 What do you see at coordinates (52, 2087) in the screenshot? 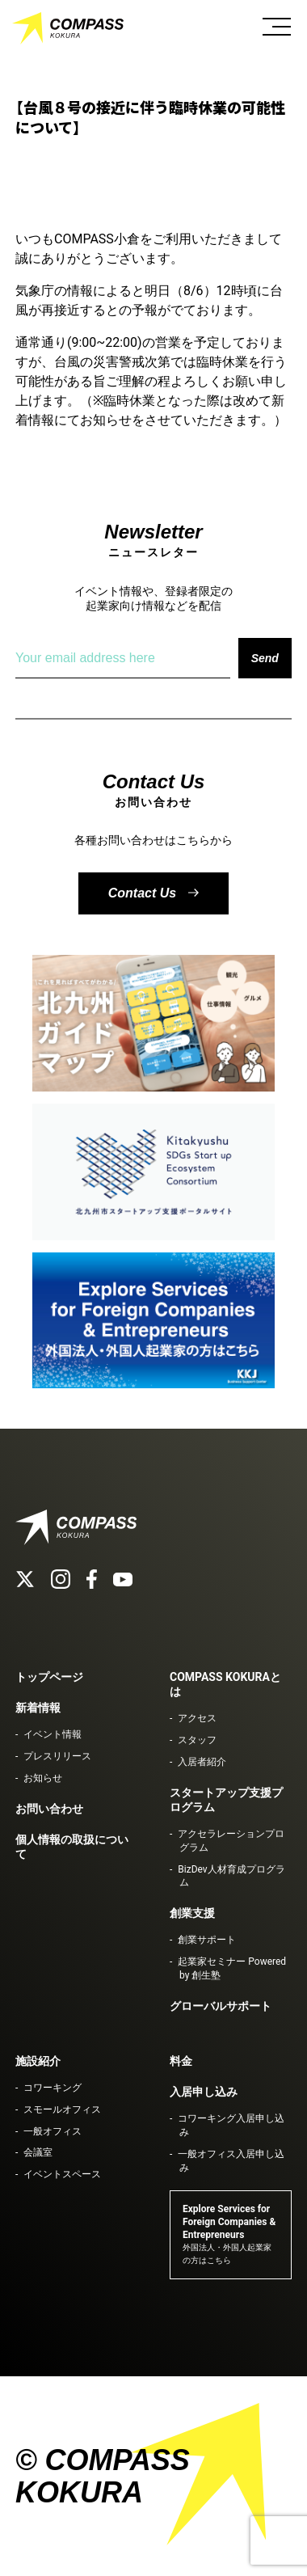
I see `コワーキング` at bounding box center [52, 2087].